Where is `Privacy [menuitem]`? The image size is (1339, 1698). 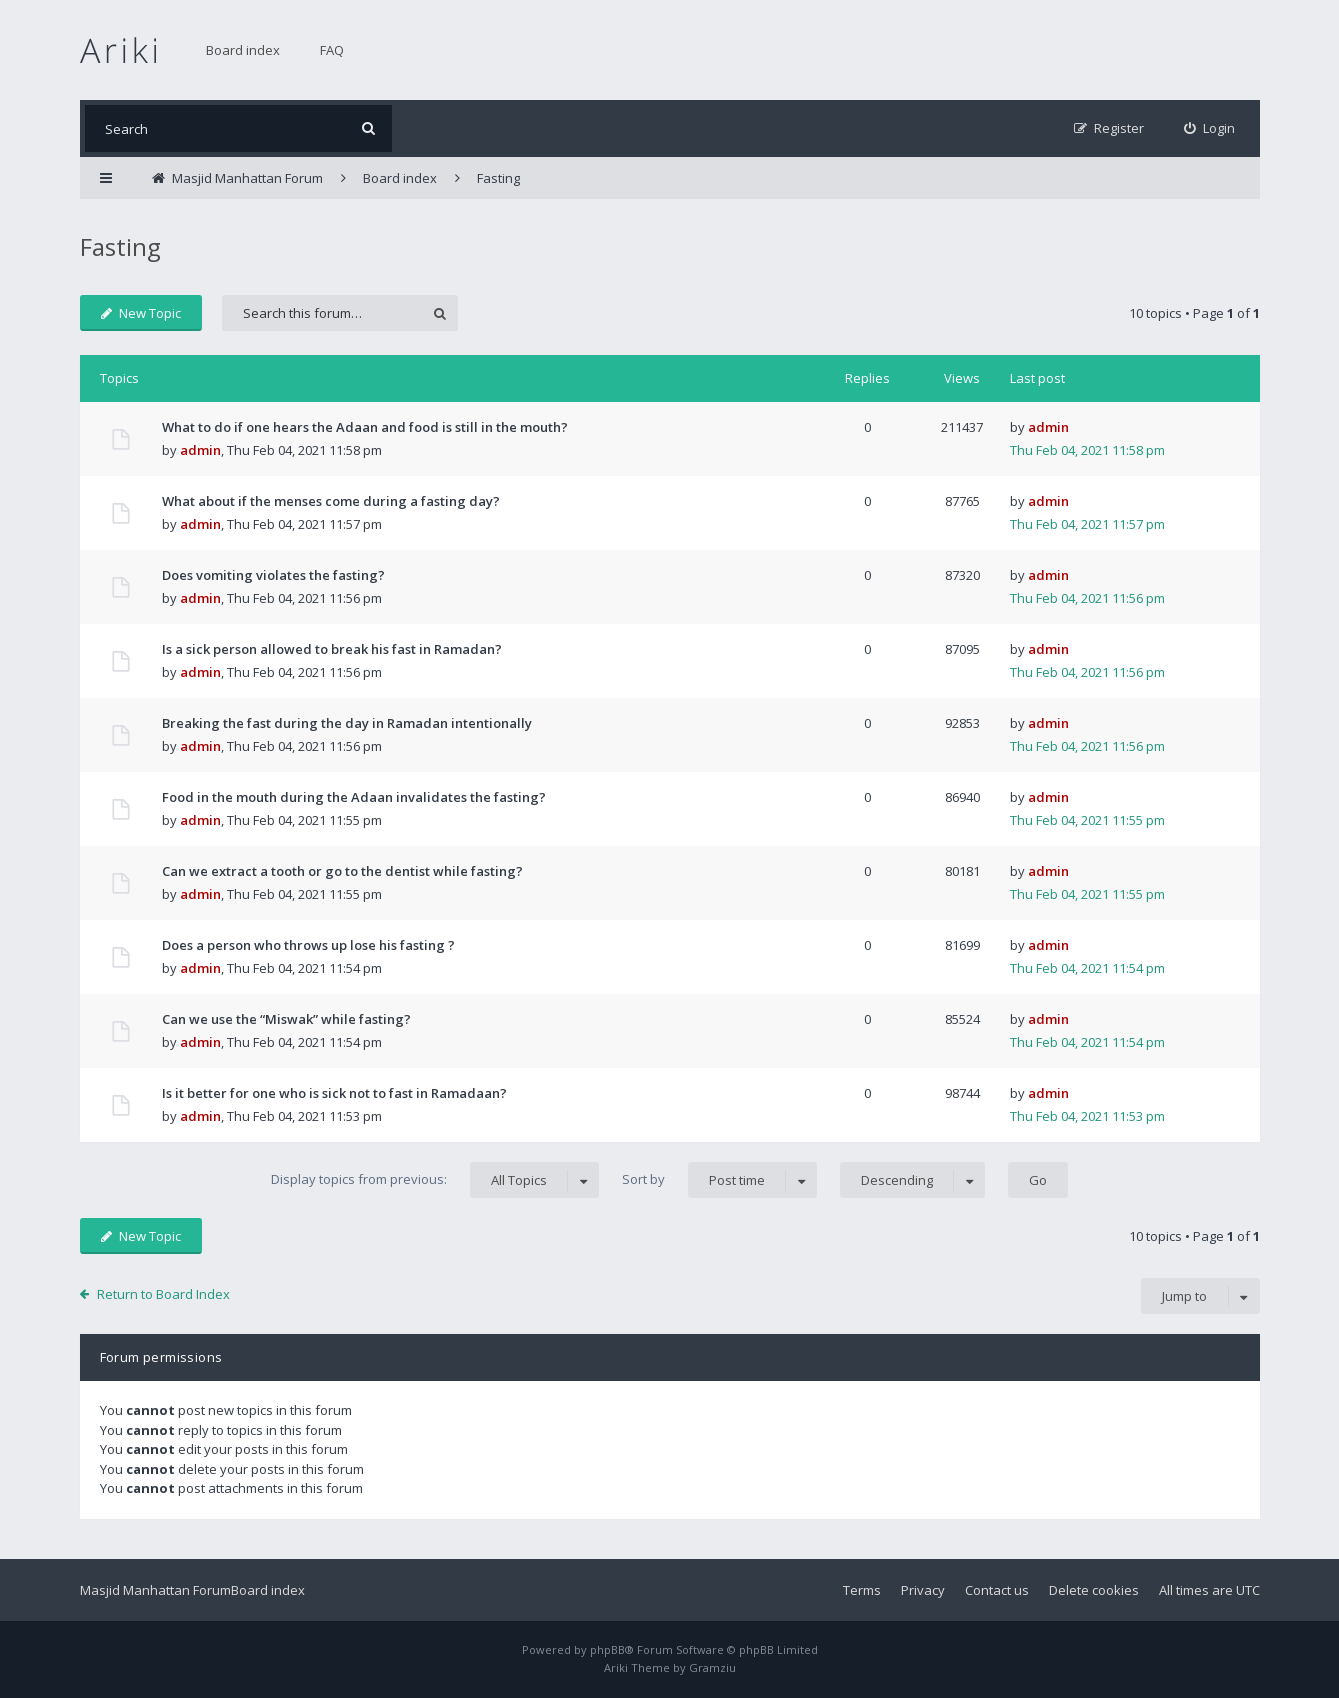
Privacy [menuitem] is located at coordinates (923, 1590).